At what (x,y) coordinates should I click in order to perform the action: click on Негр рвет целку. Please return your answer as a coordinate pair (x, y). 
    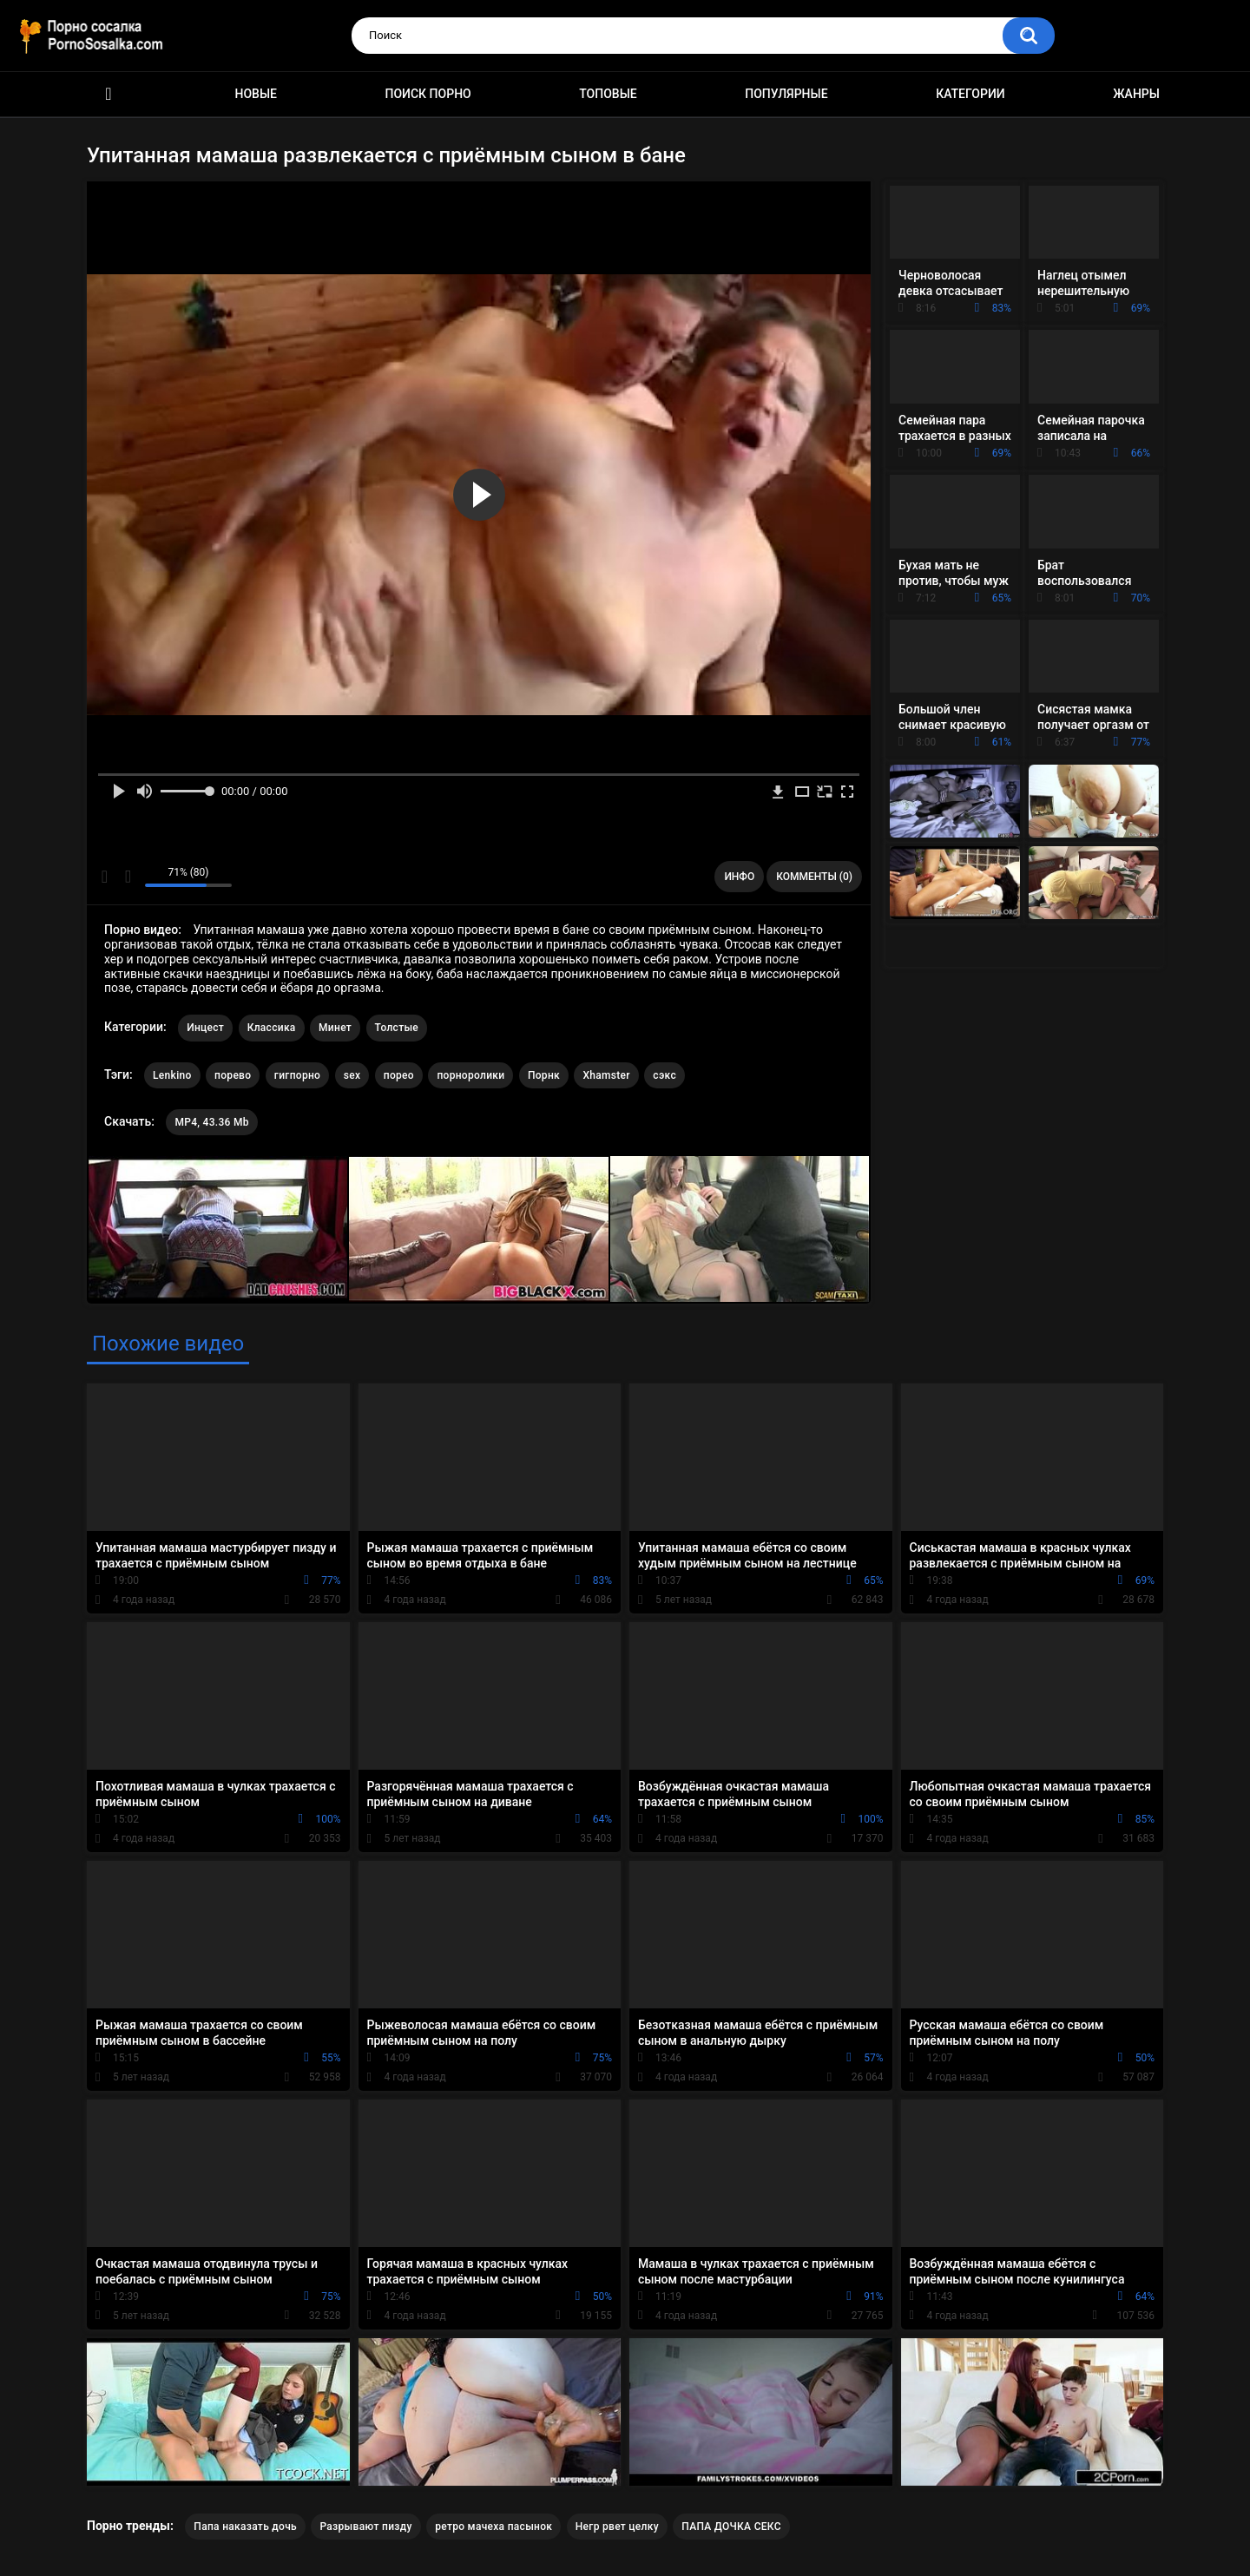
    Looking at the image, I should click on (617, 2526).